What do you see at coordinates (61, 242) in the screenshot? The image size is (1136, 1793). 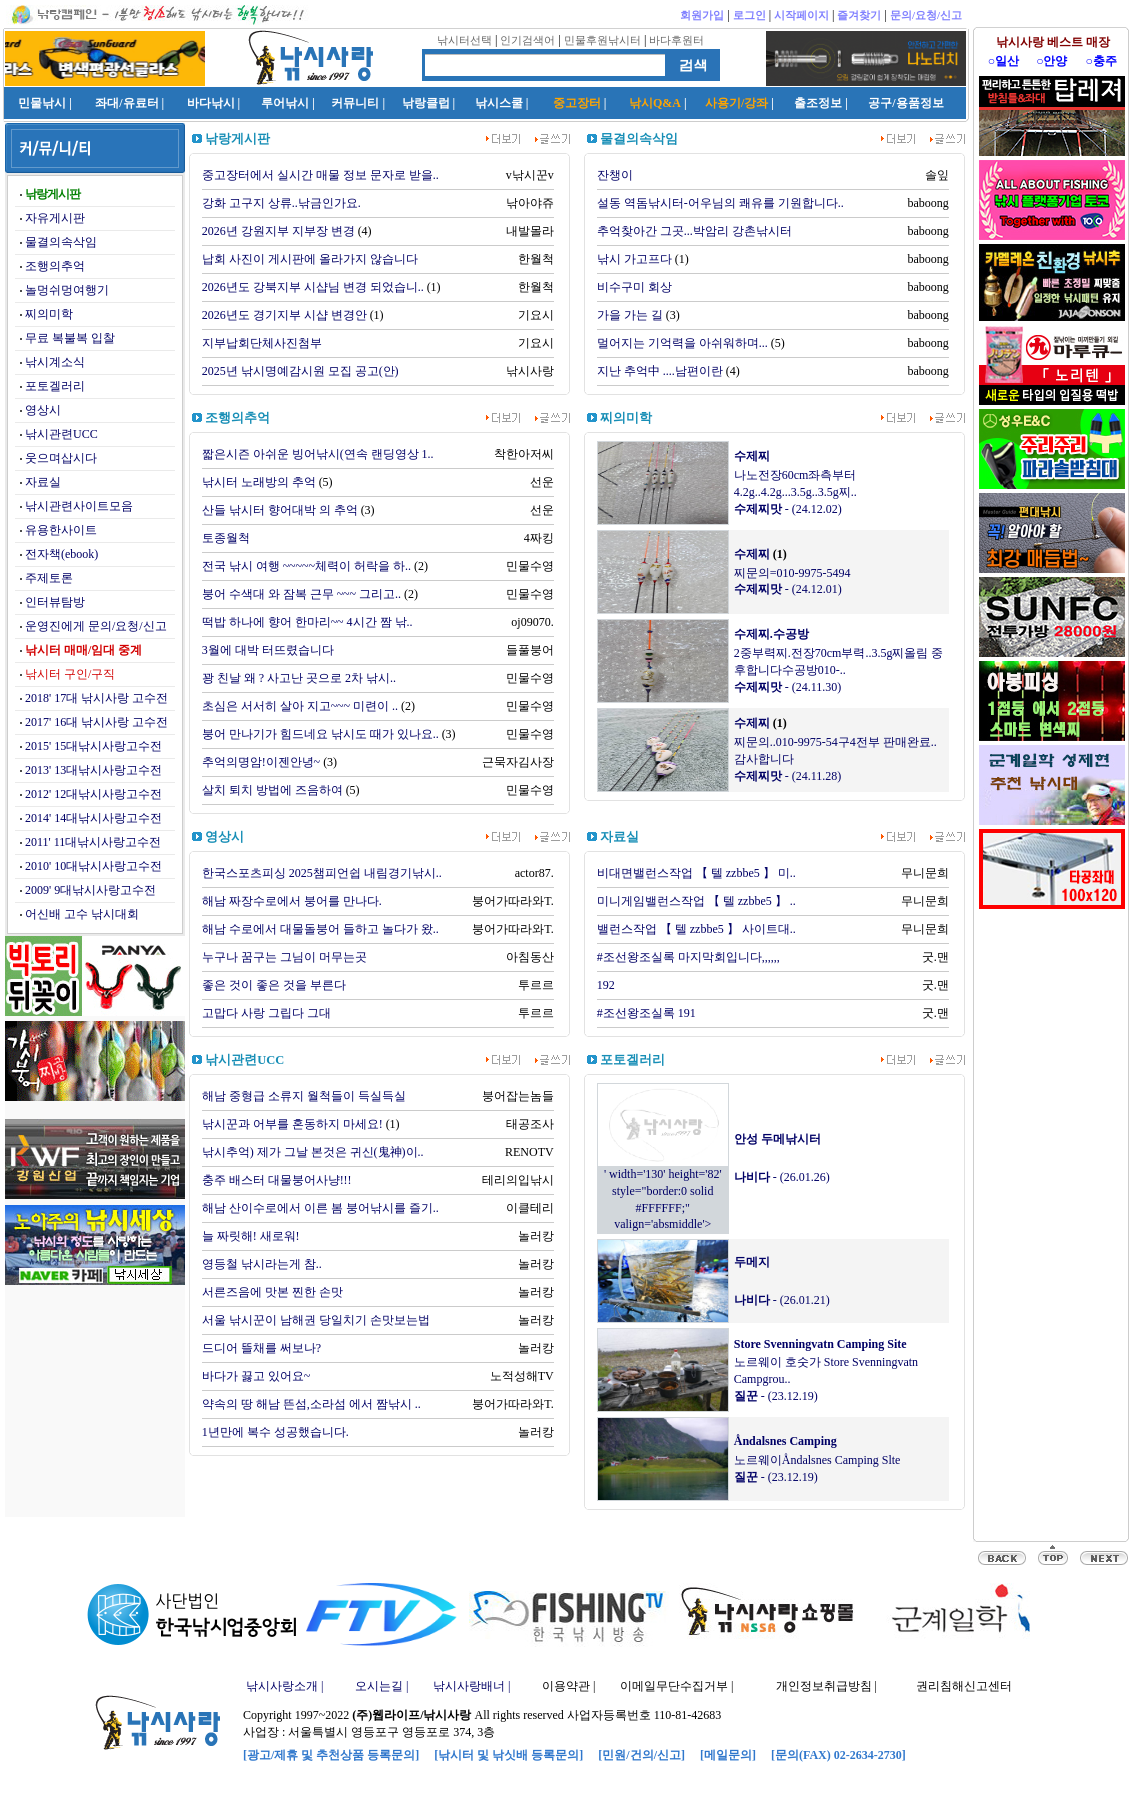 I see `물결의속삭임` at bounding box center [61, 242].